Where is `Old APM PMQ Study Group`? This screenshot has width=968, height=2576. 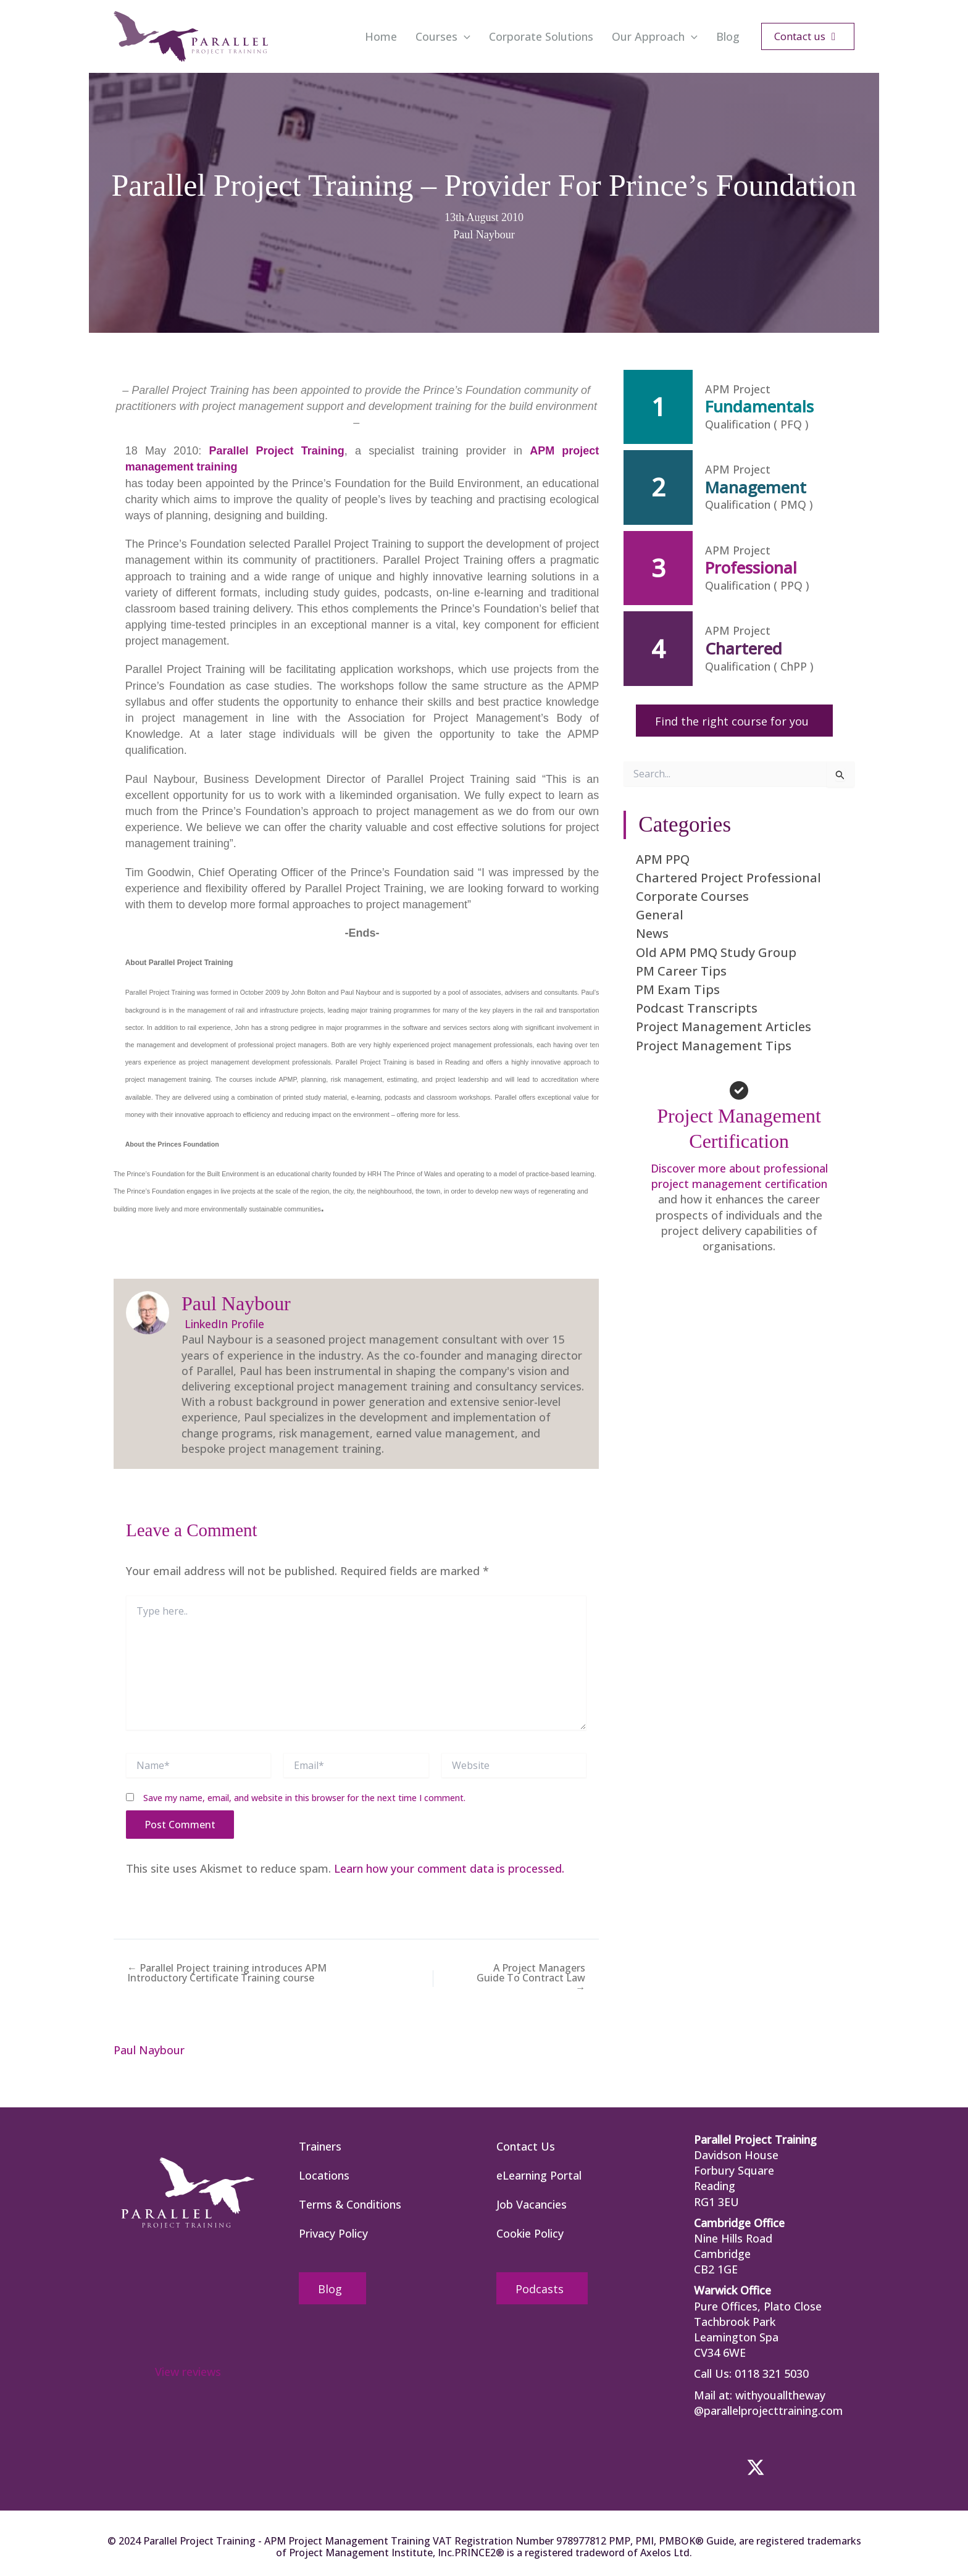 Old APM PMQ Study Group is located at coordinates (716, 952).